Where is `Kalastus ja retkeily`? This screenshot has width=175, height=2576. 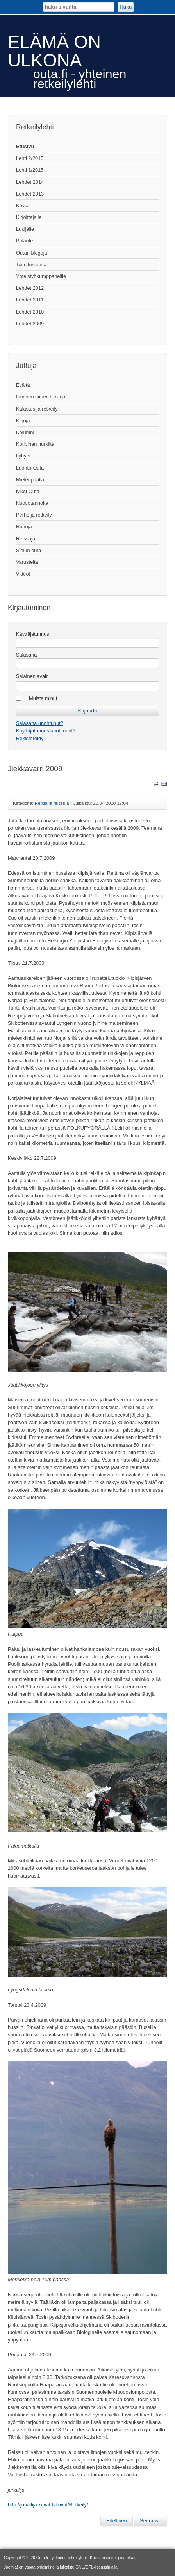 Kalastus ja retkeily is located at coordinates (37, 409).